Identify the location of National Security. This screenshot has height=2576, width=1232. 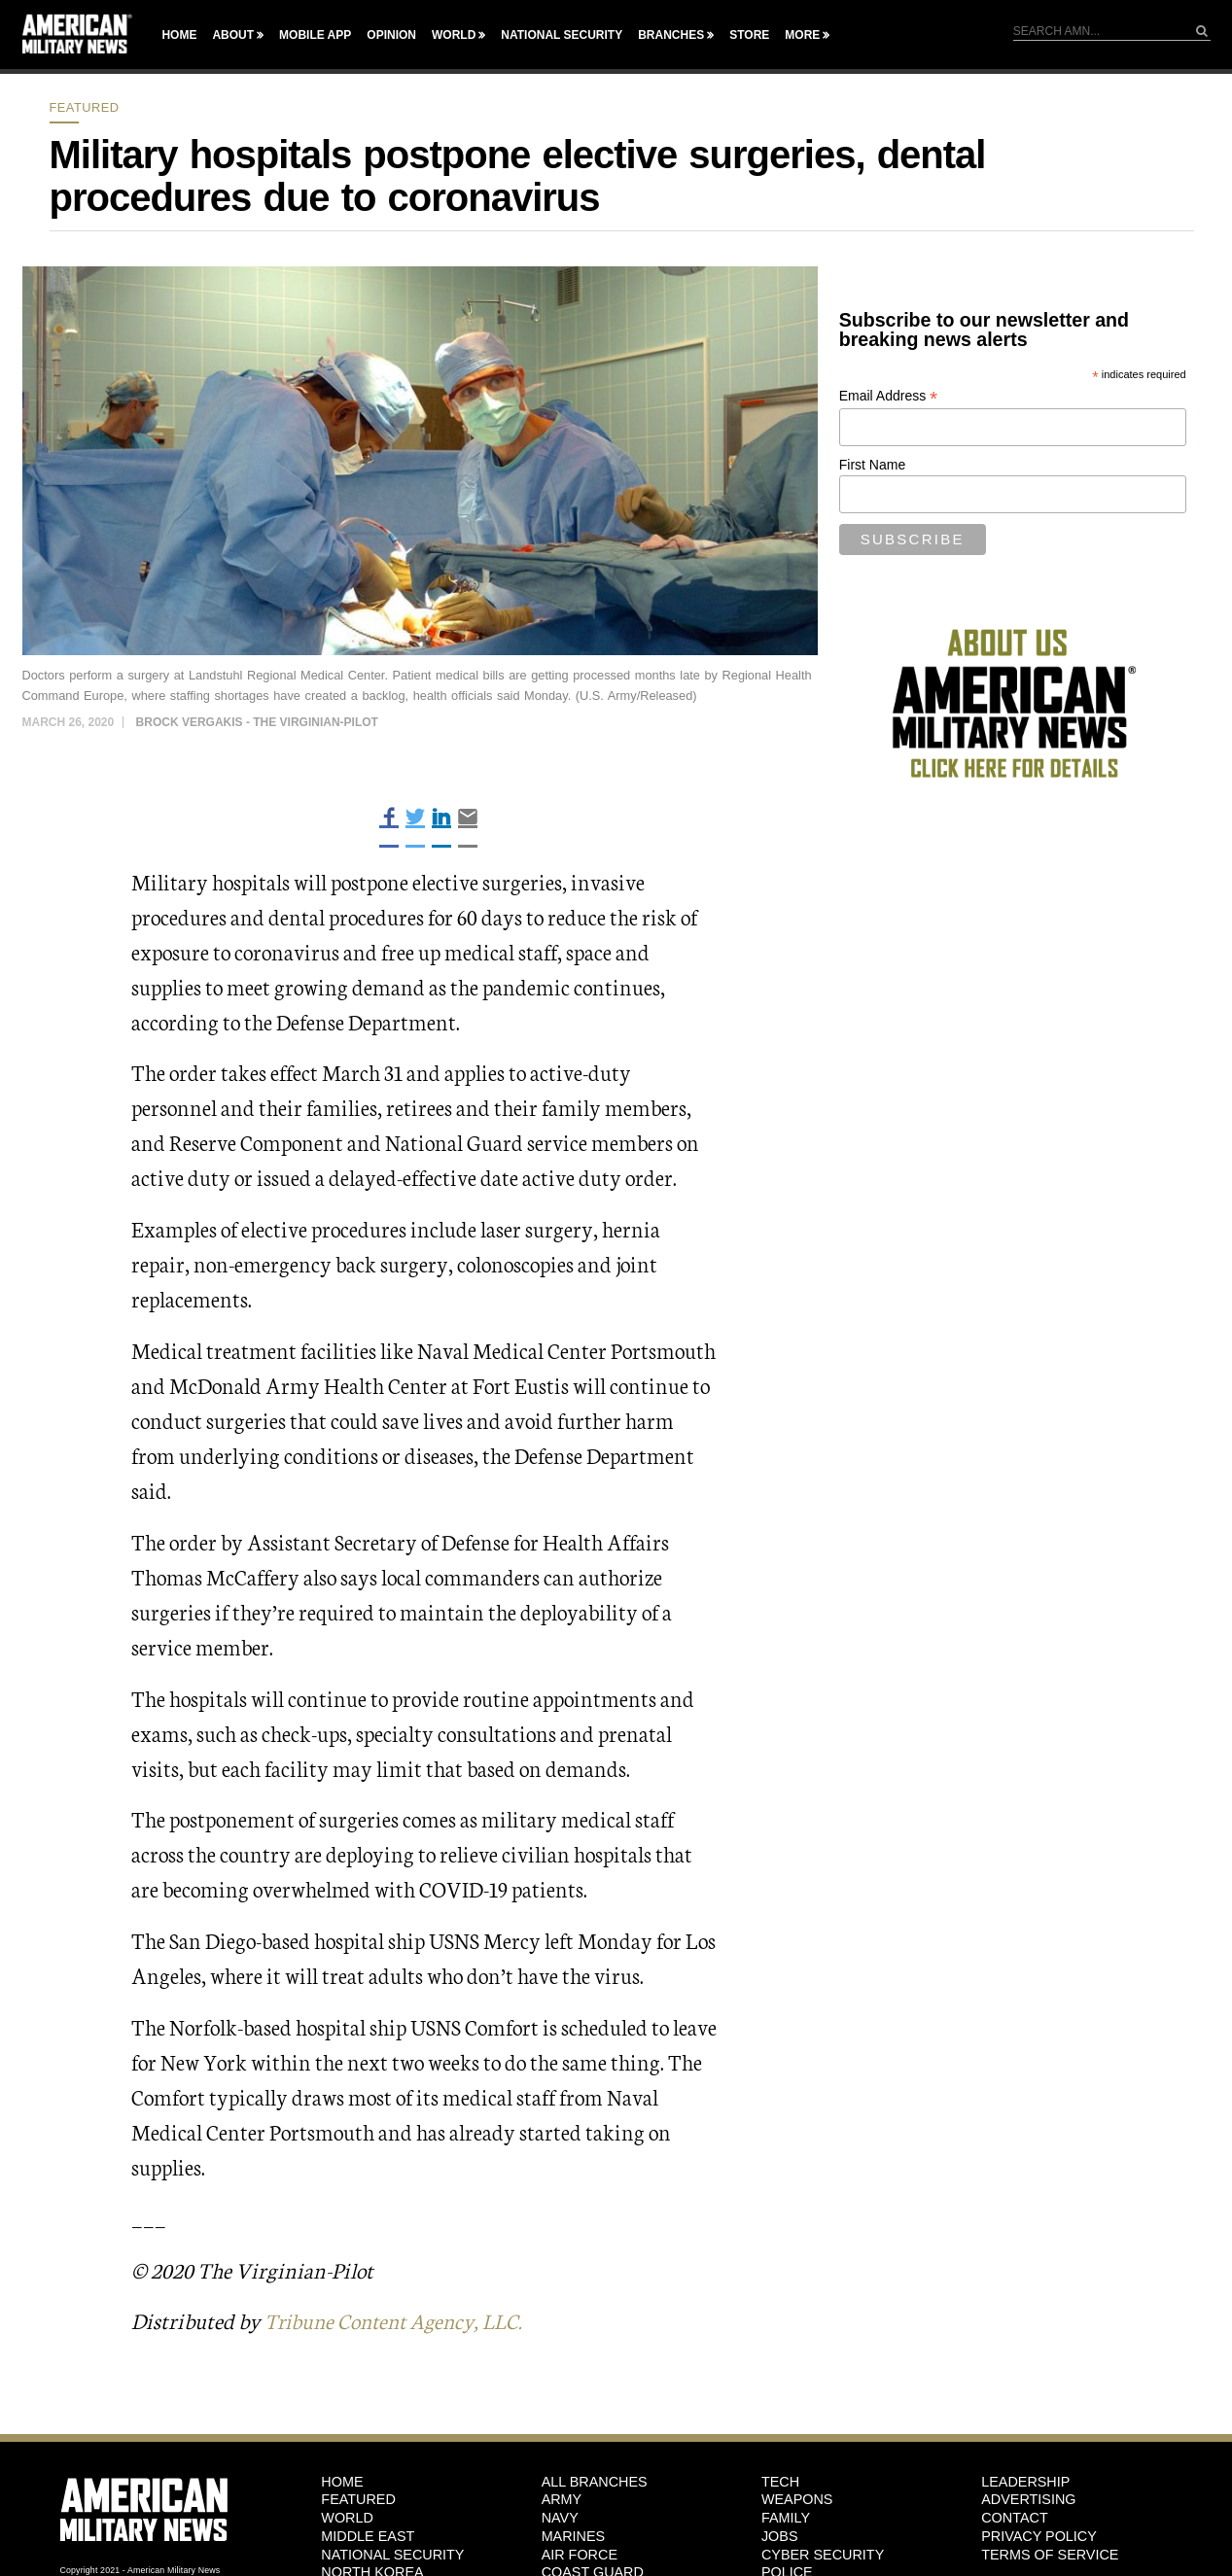
(561, 35).